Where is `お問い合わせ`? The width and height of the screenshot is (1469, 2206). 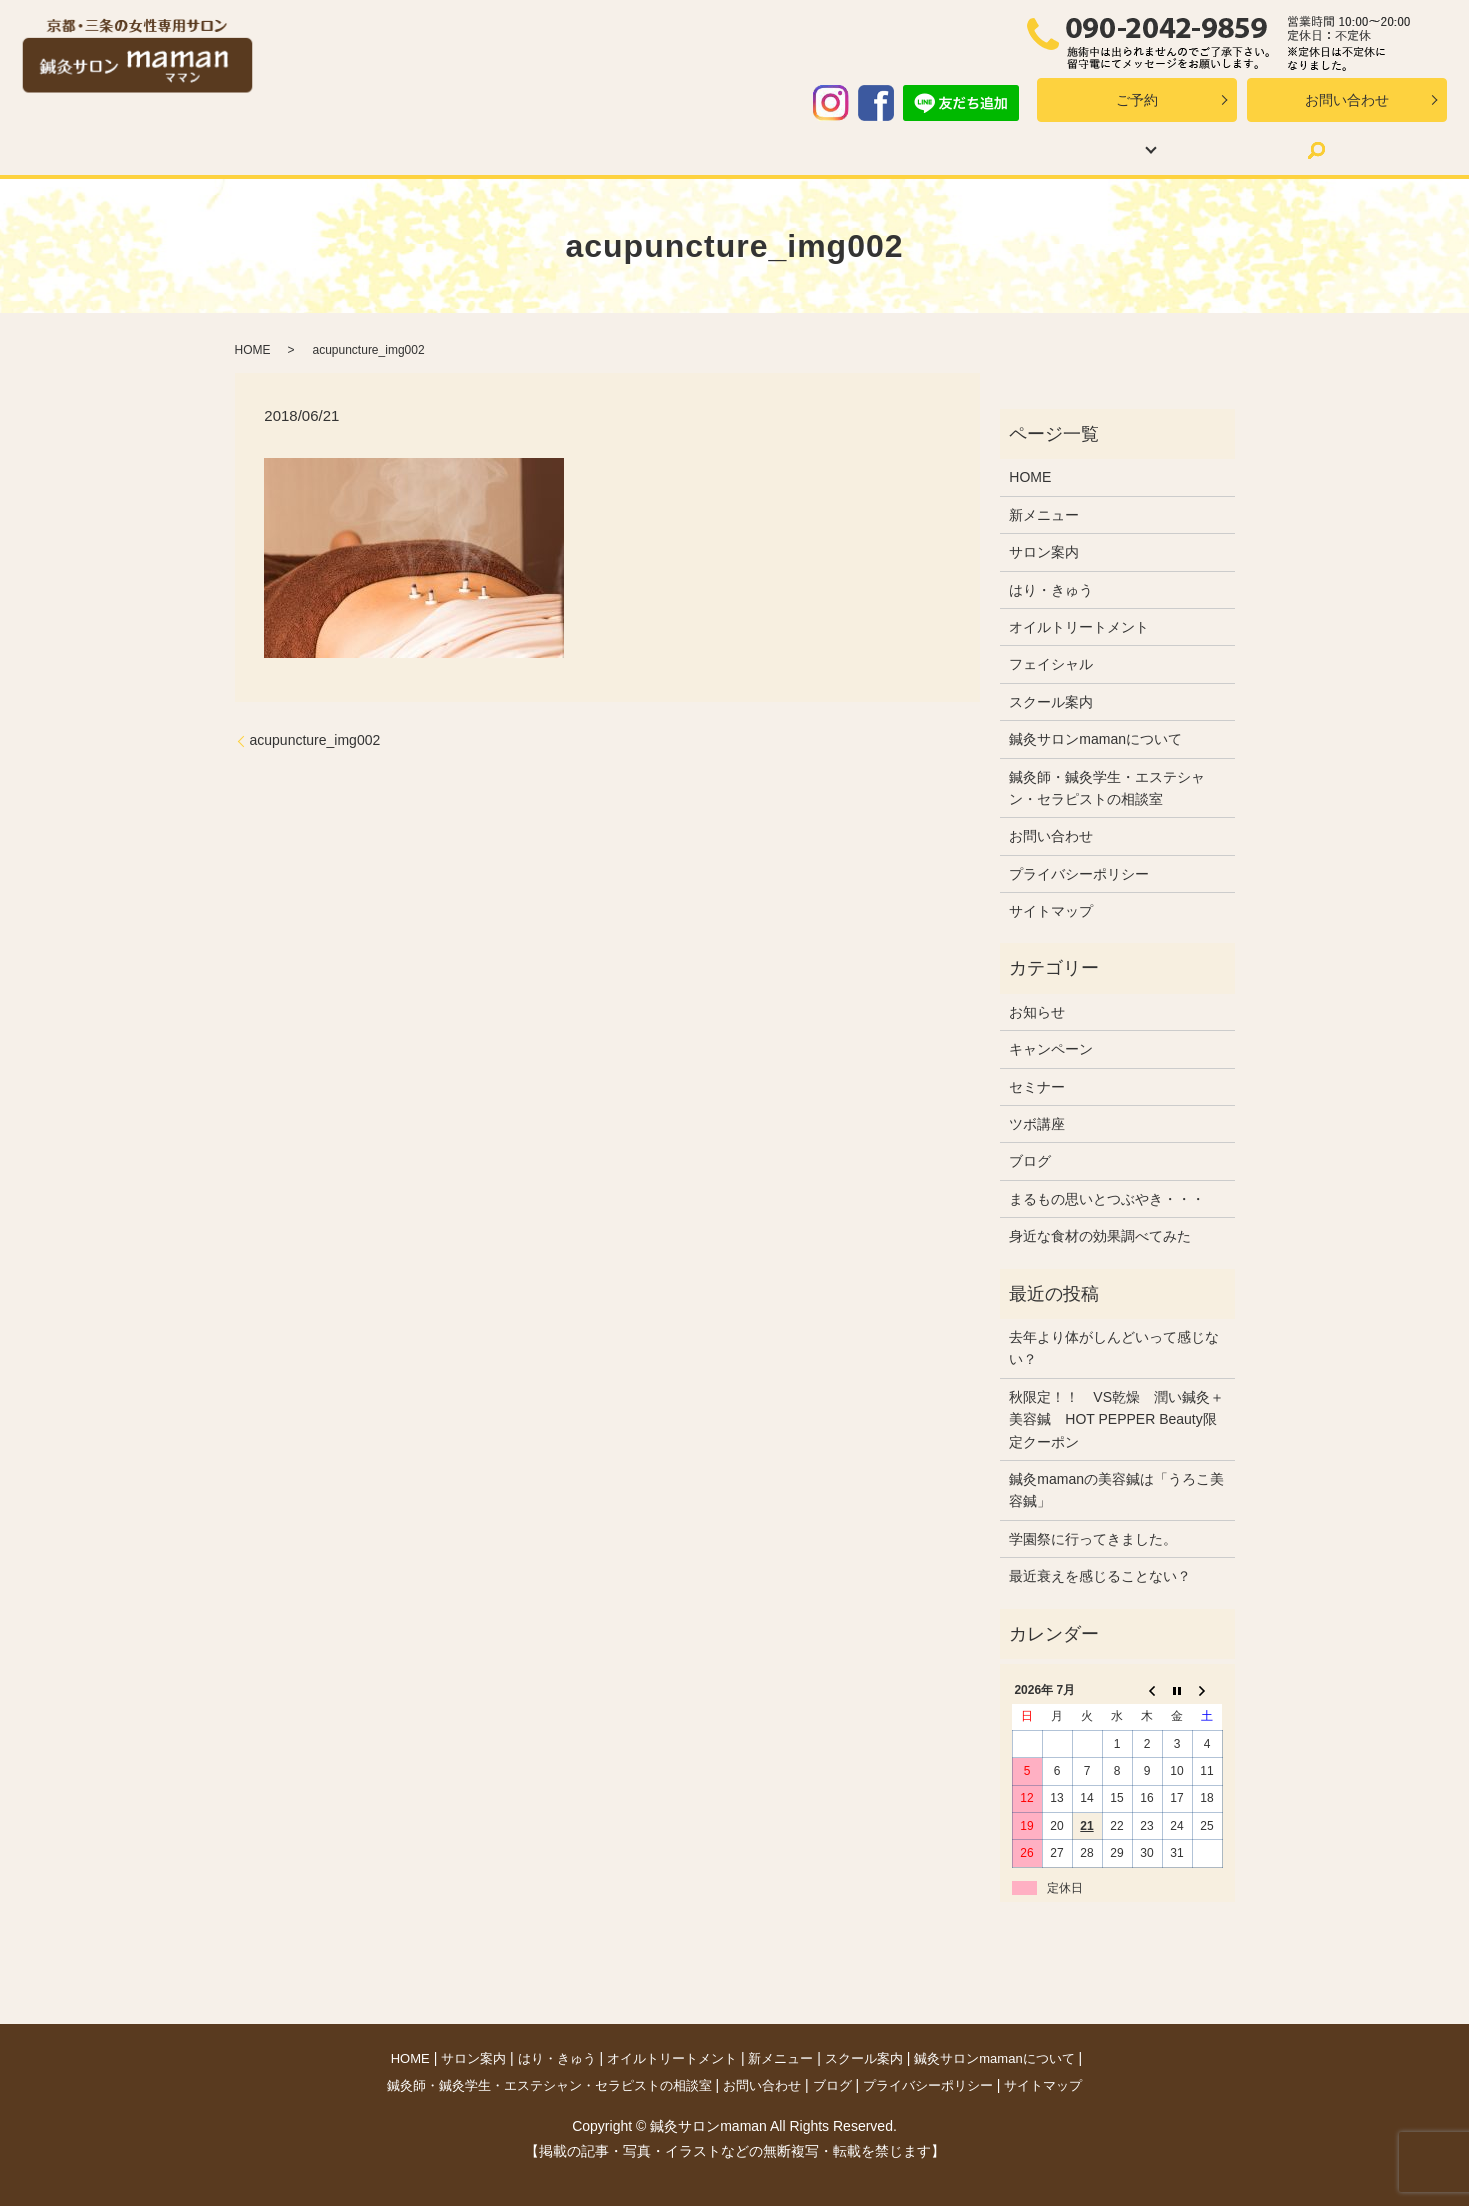
お問い合わせ is located at coordinates (1347, 100).